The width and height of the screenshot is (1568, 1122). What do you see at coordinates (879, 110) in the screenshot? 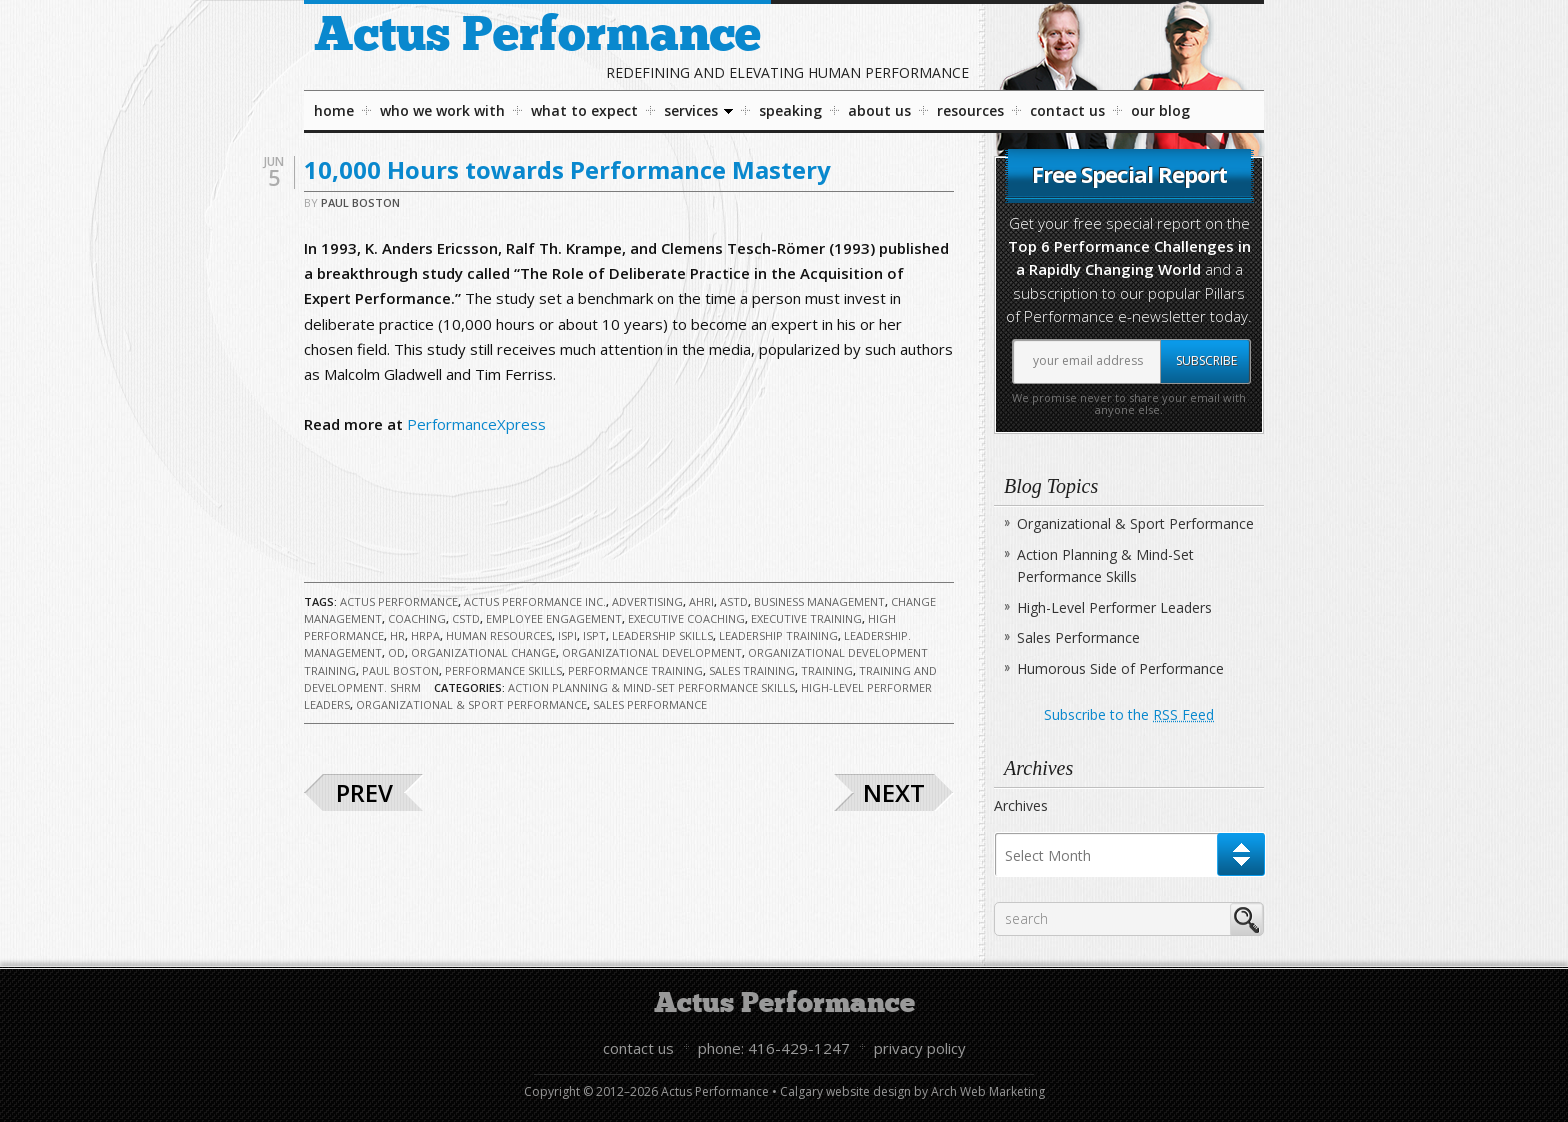
I see `About Us` at bounding box center [879, 110].